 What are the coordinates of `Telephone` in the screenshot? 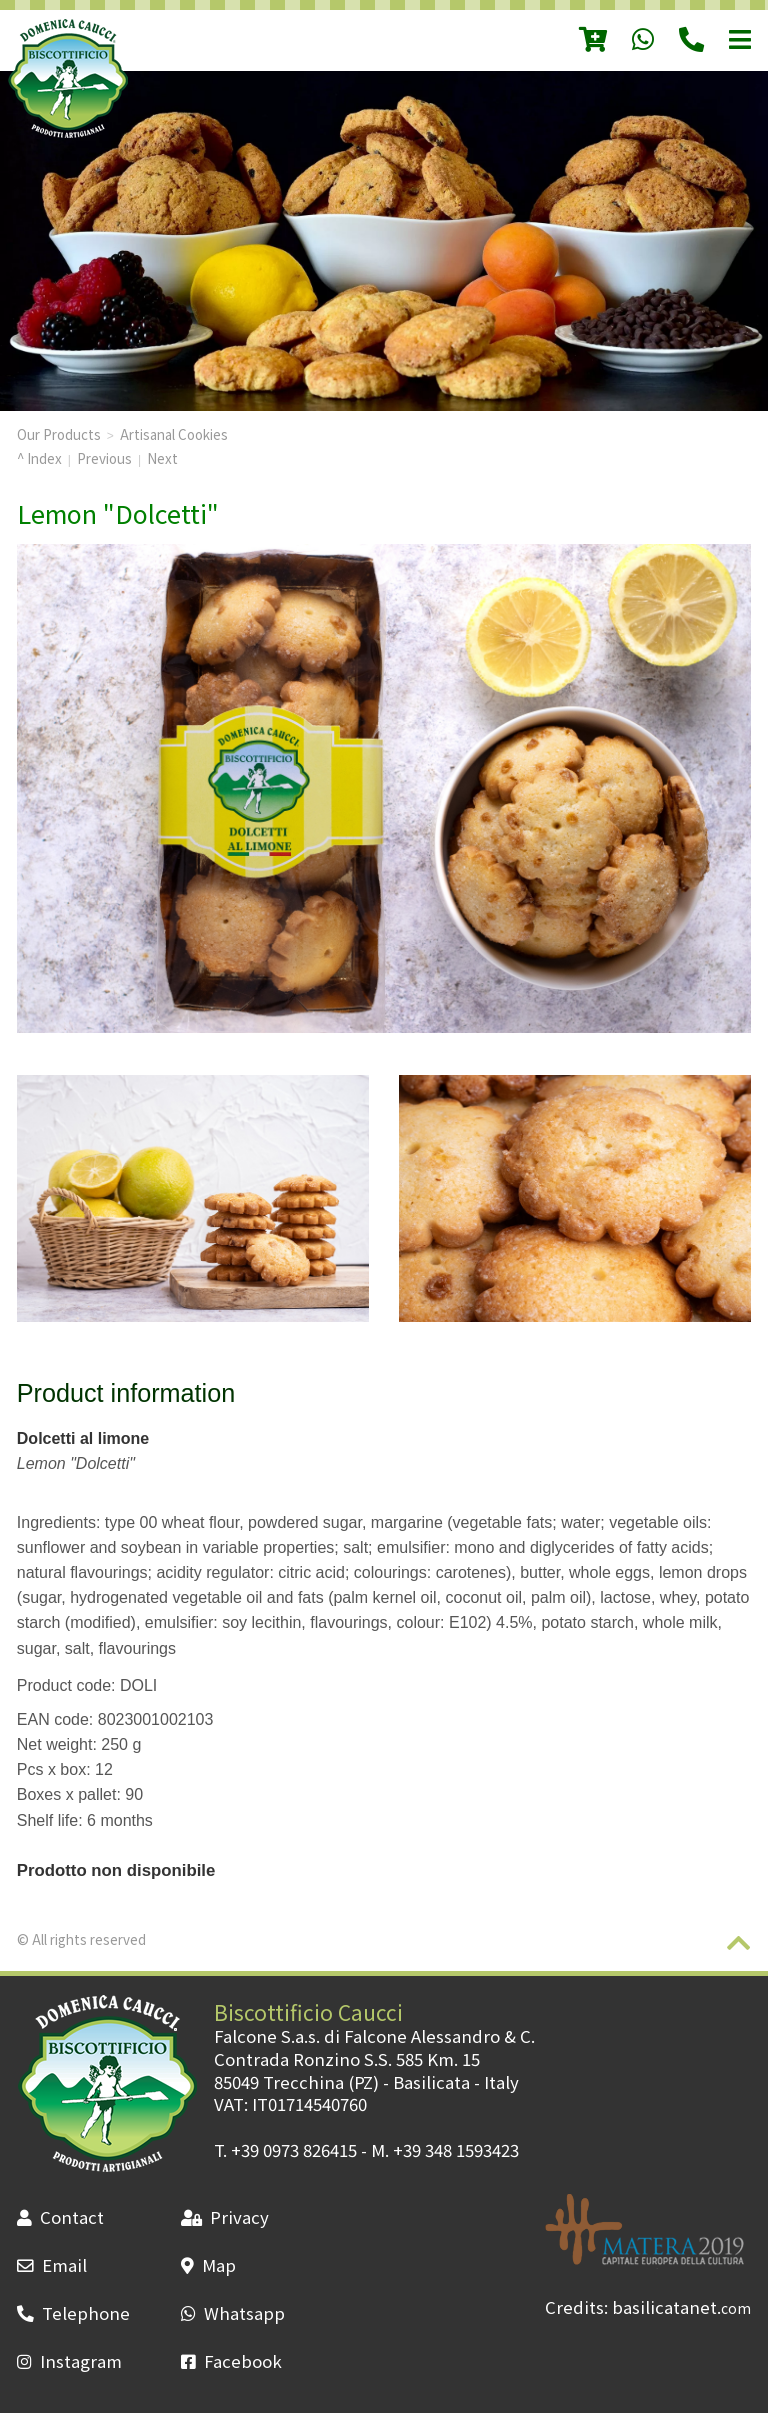 It's located at (73, 2313).